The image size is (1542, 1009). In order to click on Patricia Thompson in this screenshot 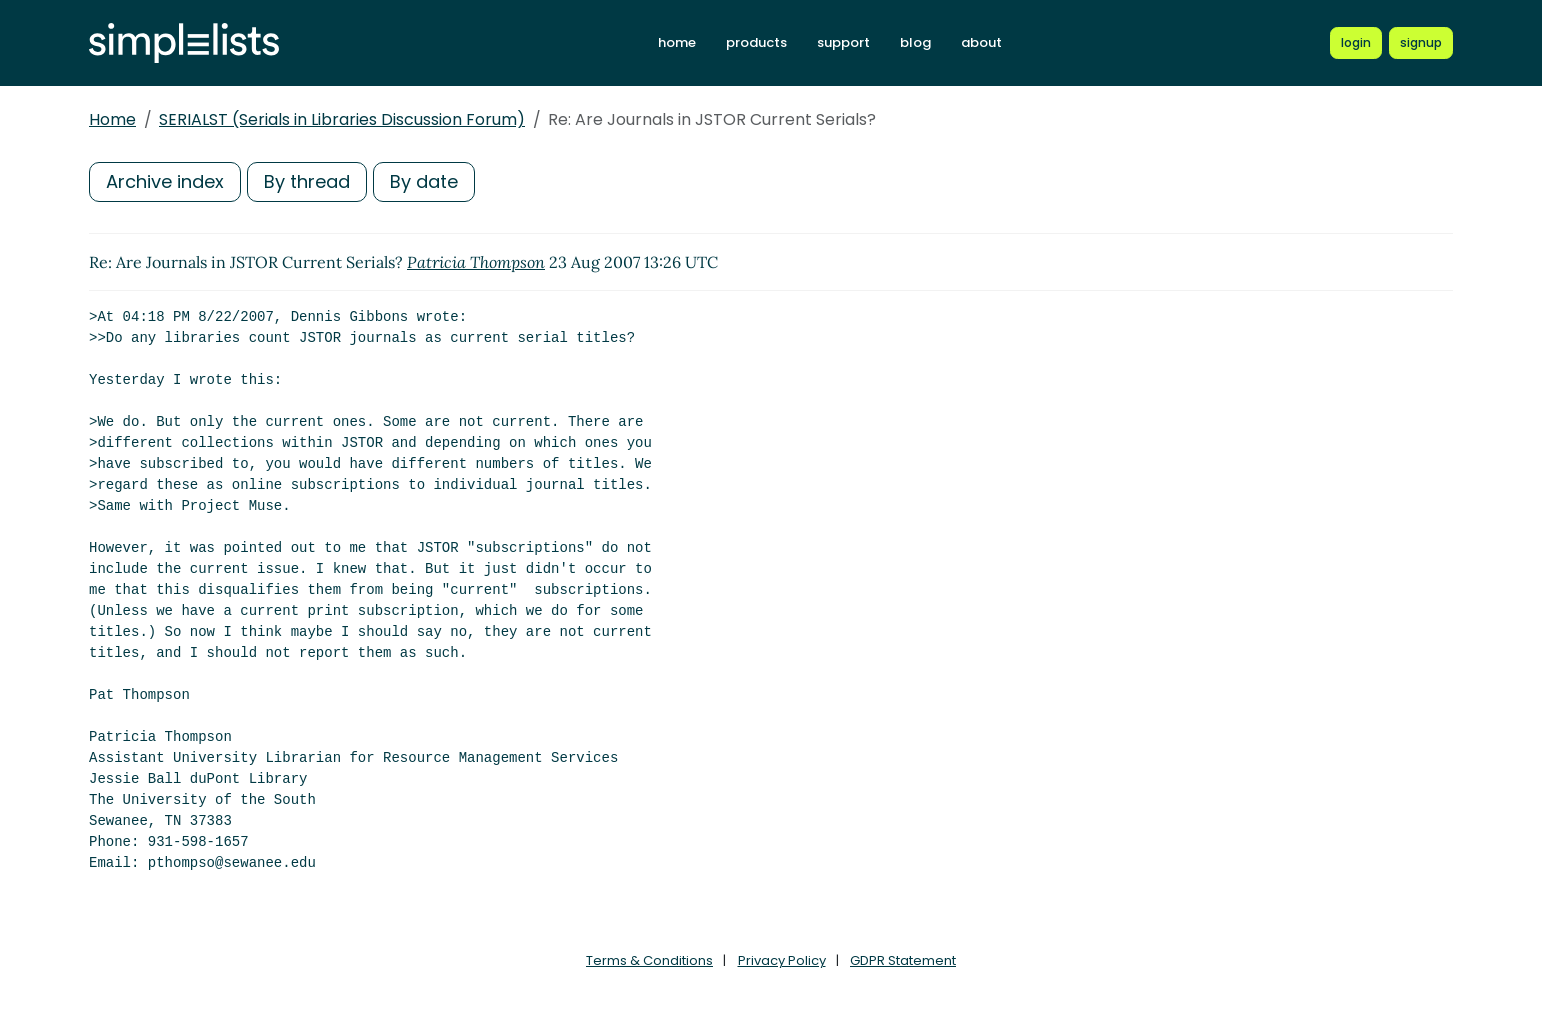, I will do `click(476, 262)`.